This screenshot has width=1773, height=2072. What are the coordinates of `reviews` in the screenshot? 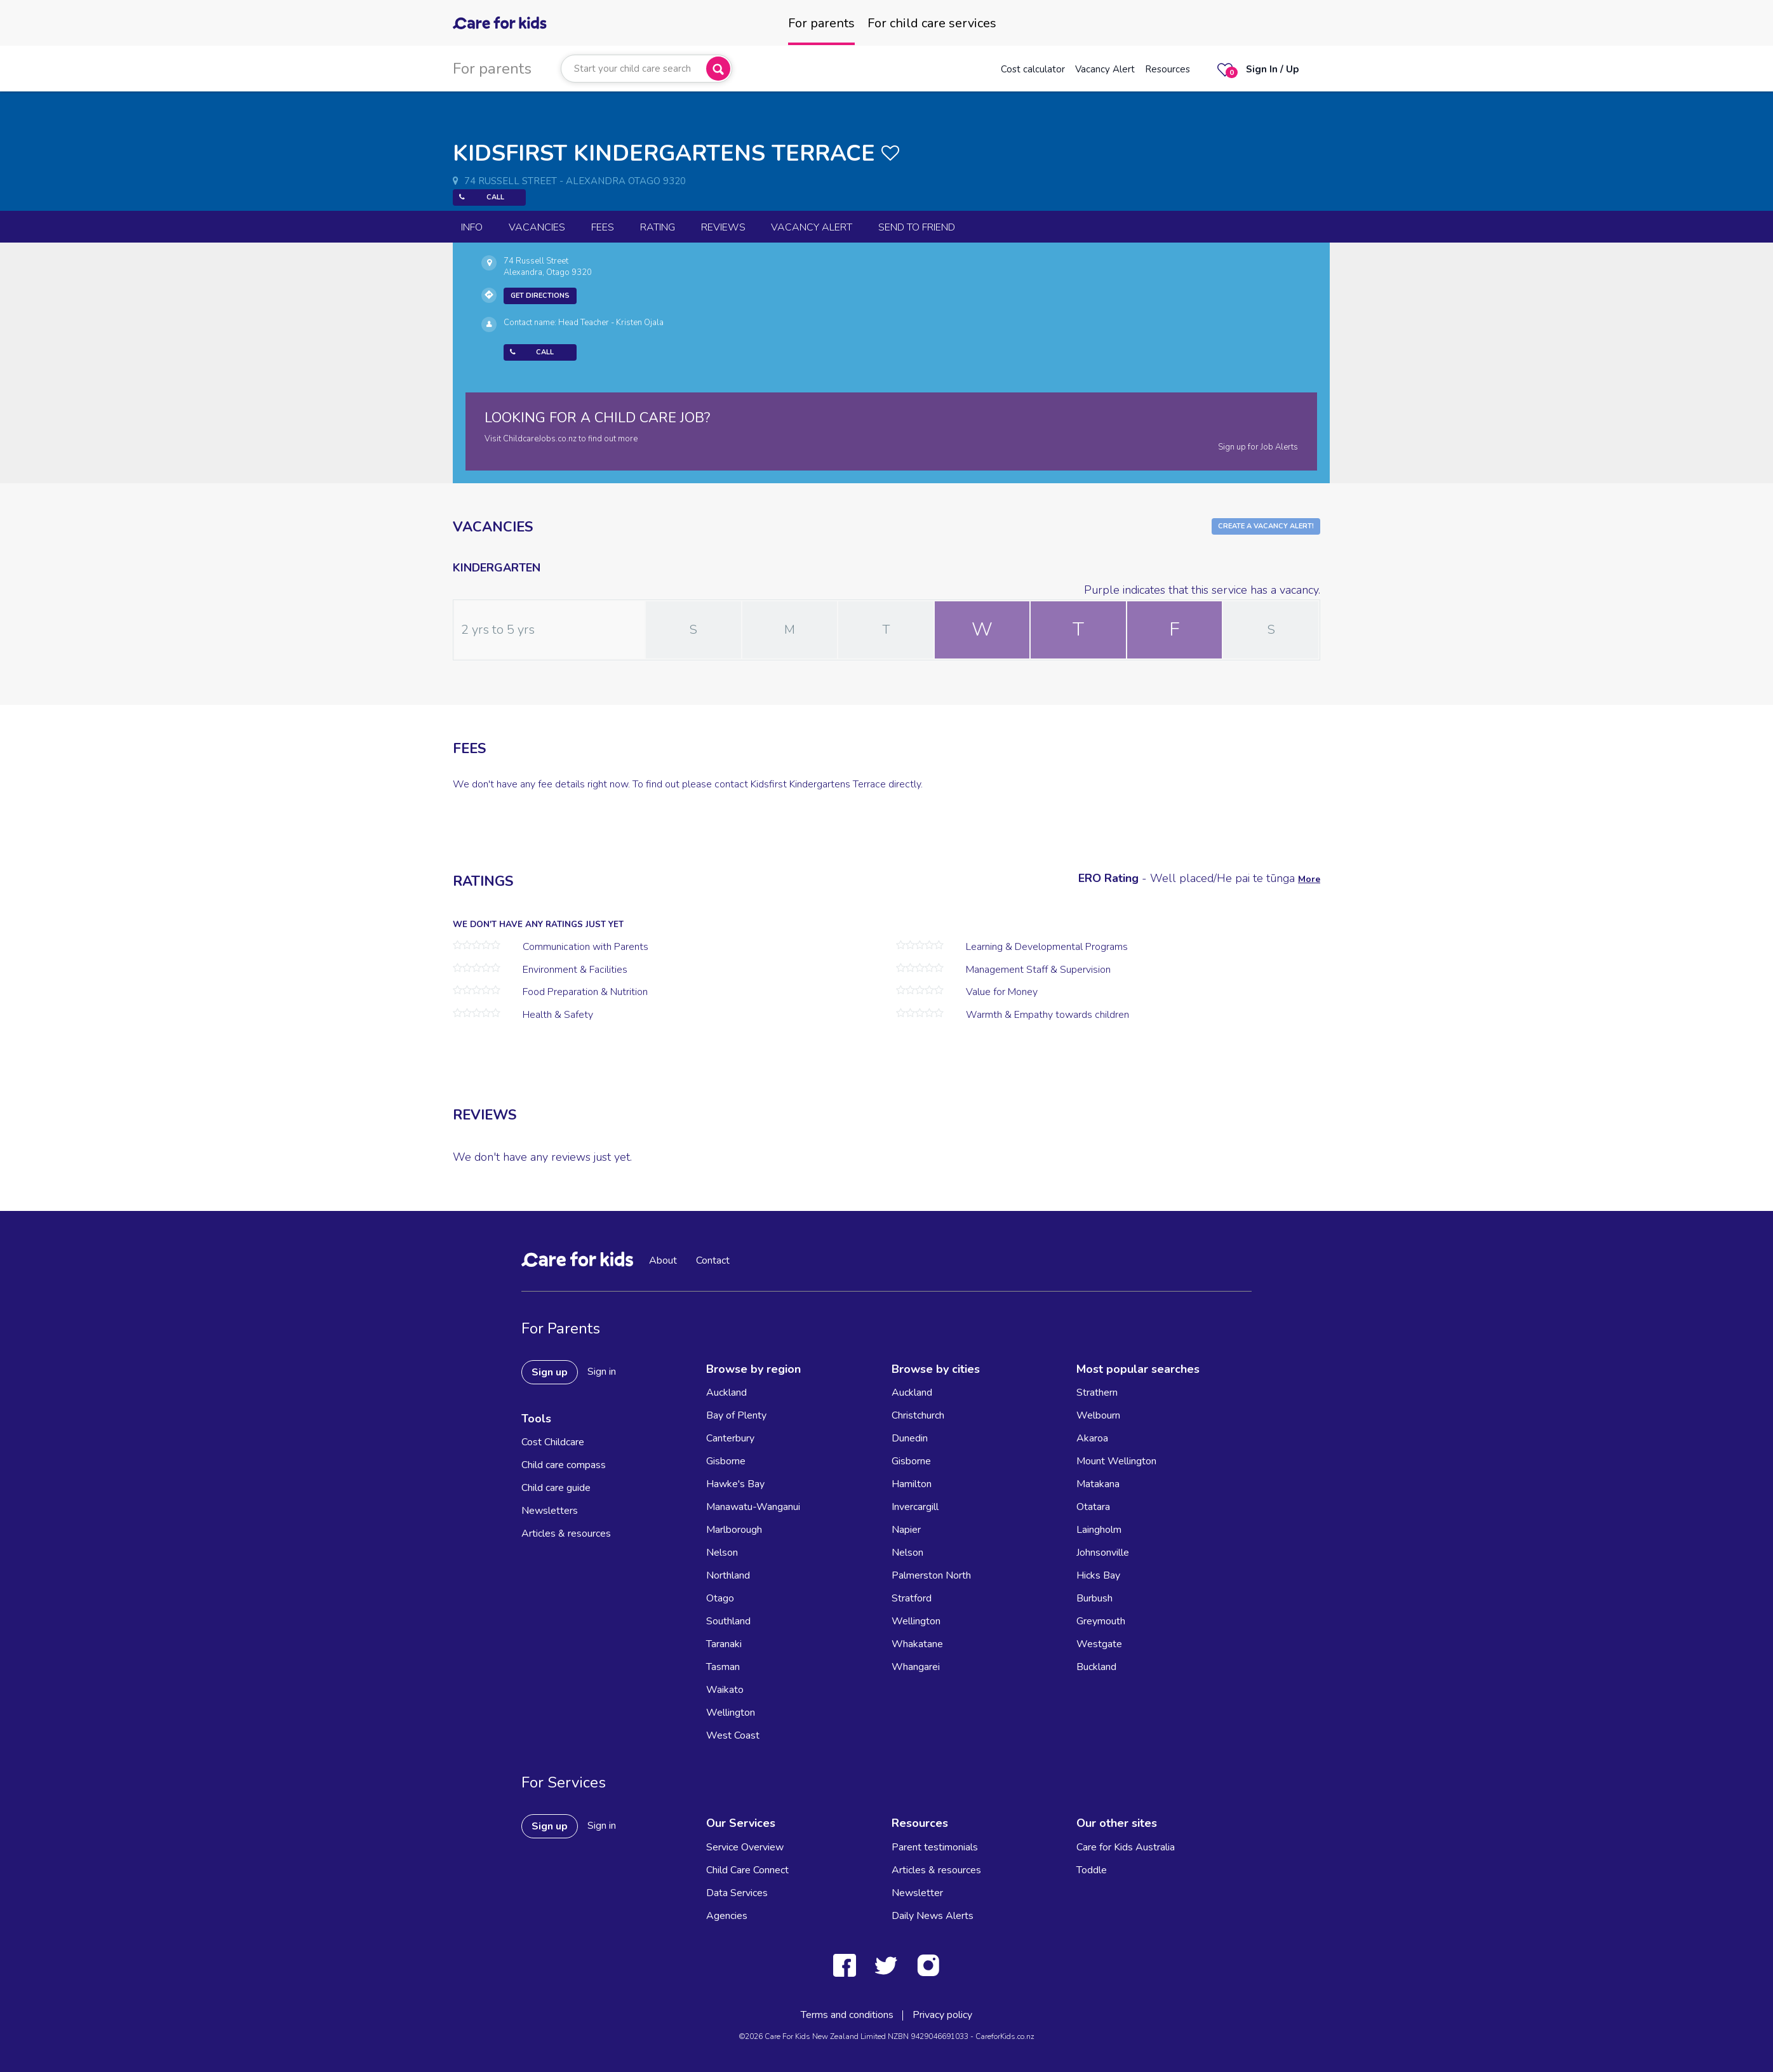 It's located at (723, 227).